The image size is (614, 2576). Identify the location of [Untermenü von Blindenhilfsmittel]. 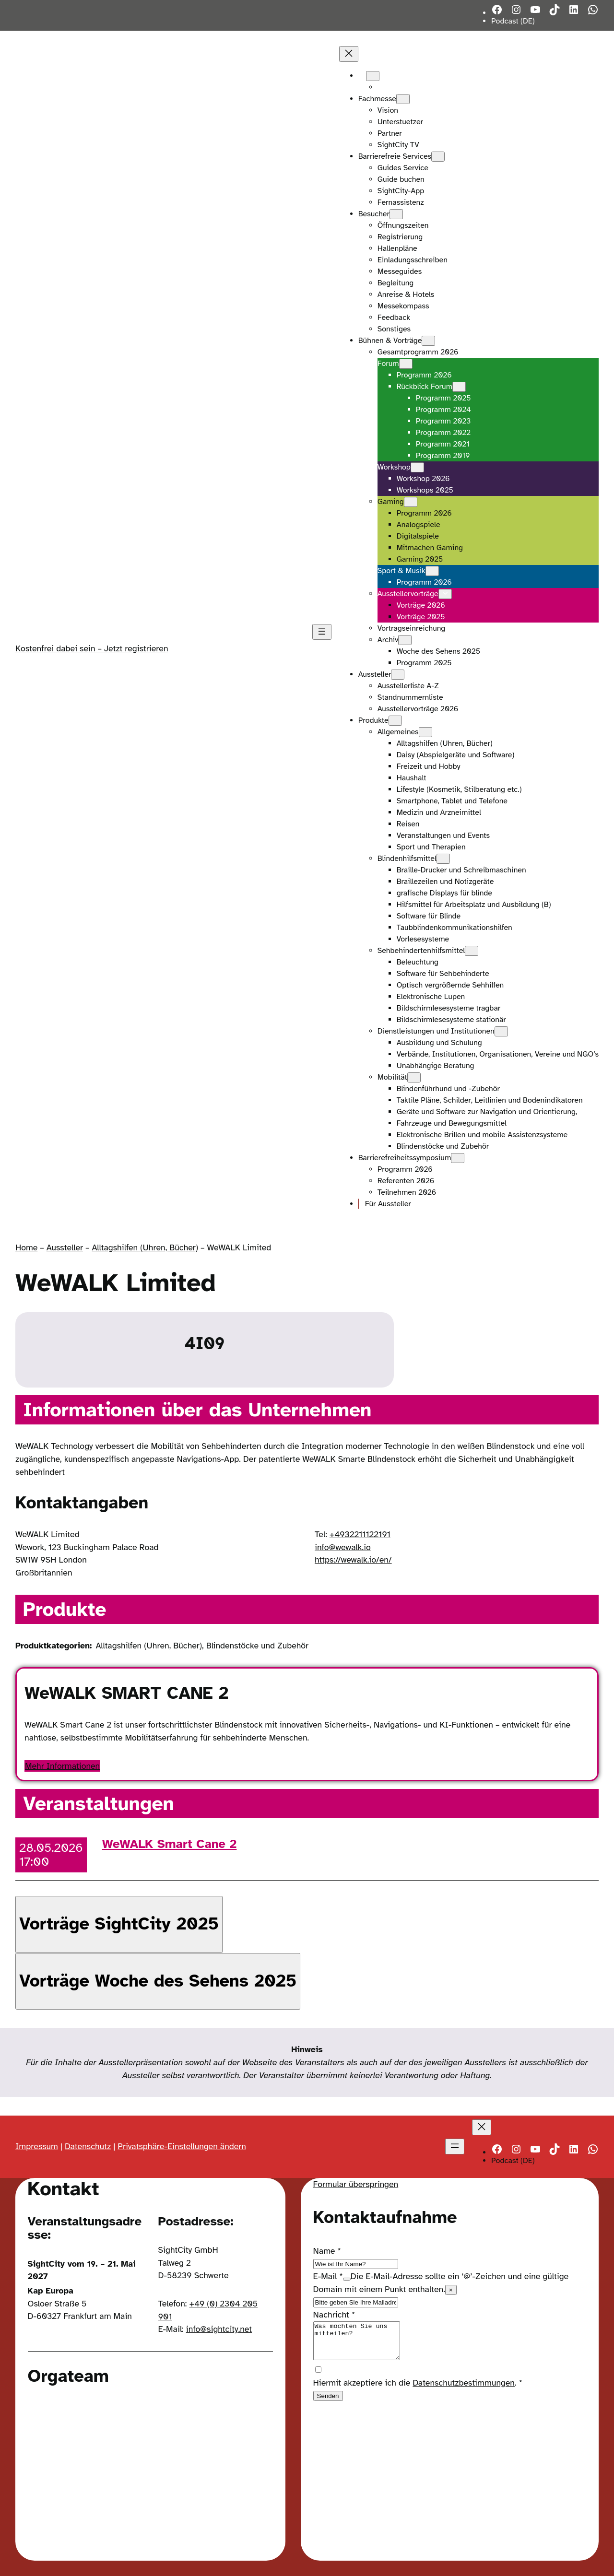
(443, 859).